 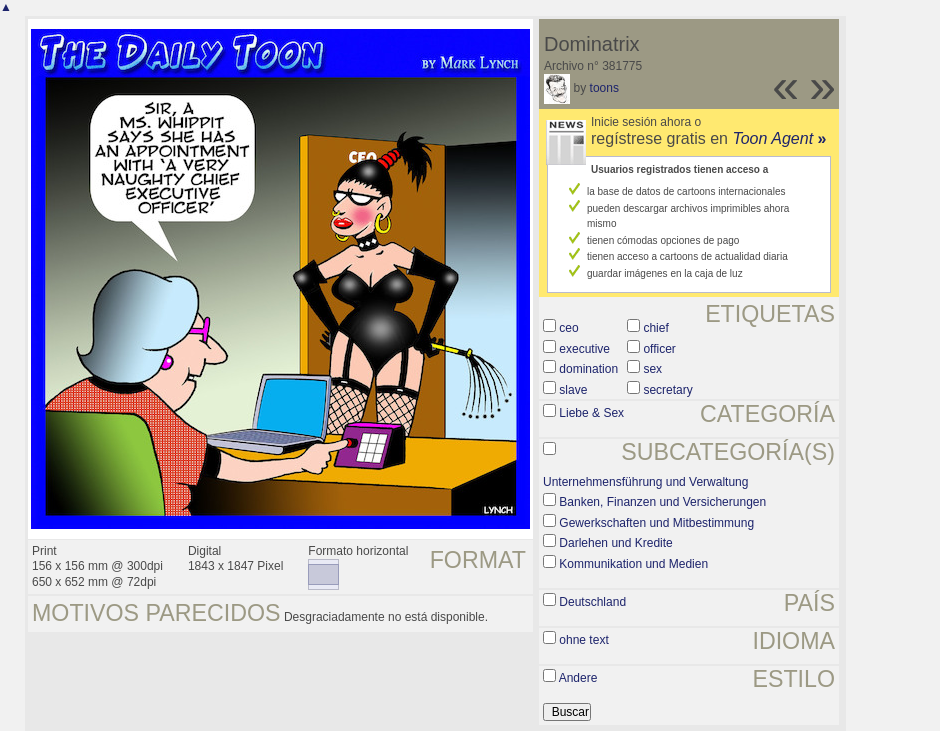 What do you see at coordinates (633, 564) in the screenshot?
I see `Kommunikation und Medien` at bounding box center [633, 564].